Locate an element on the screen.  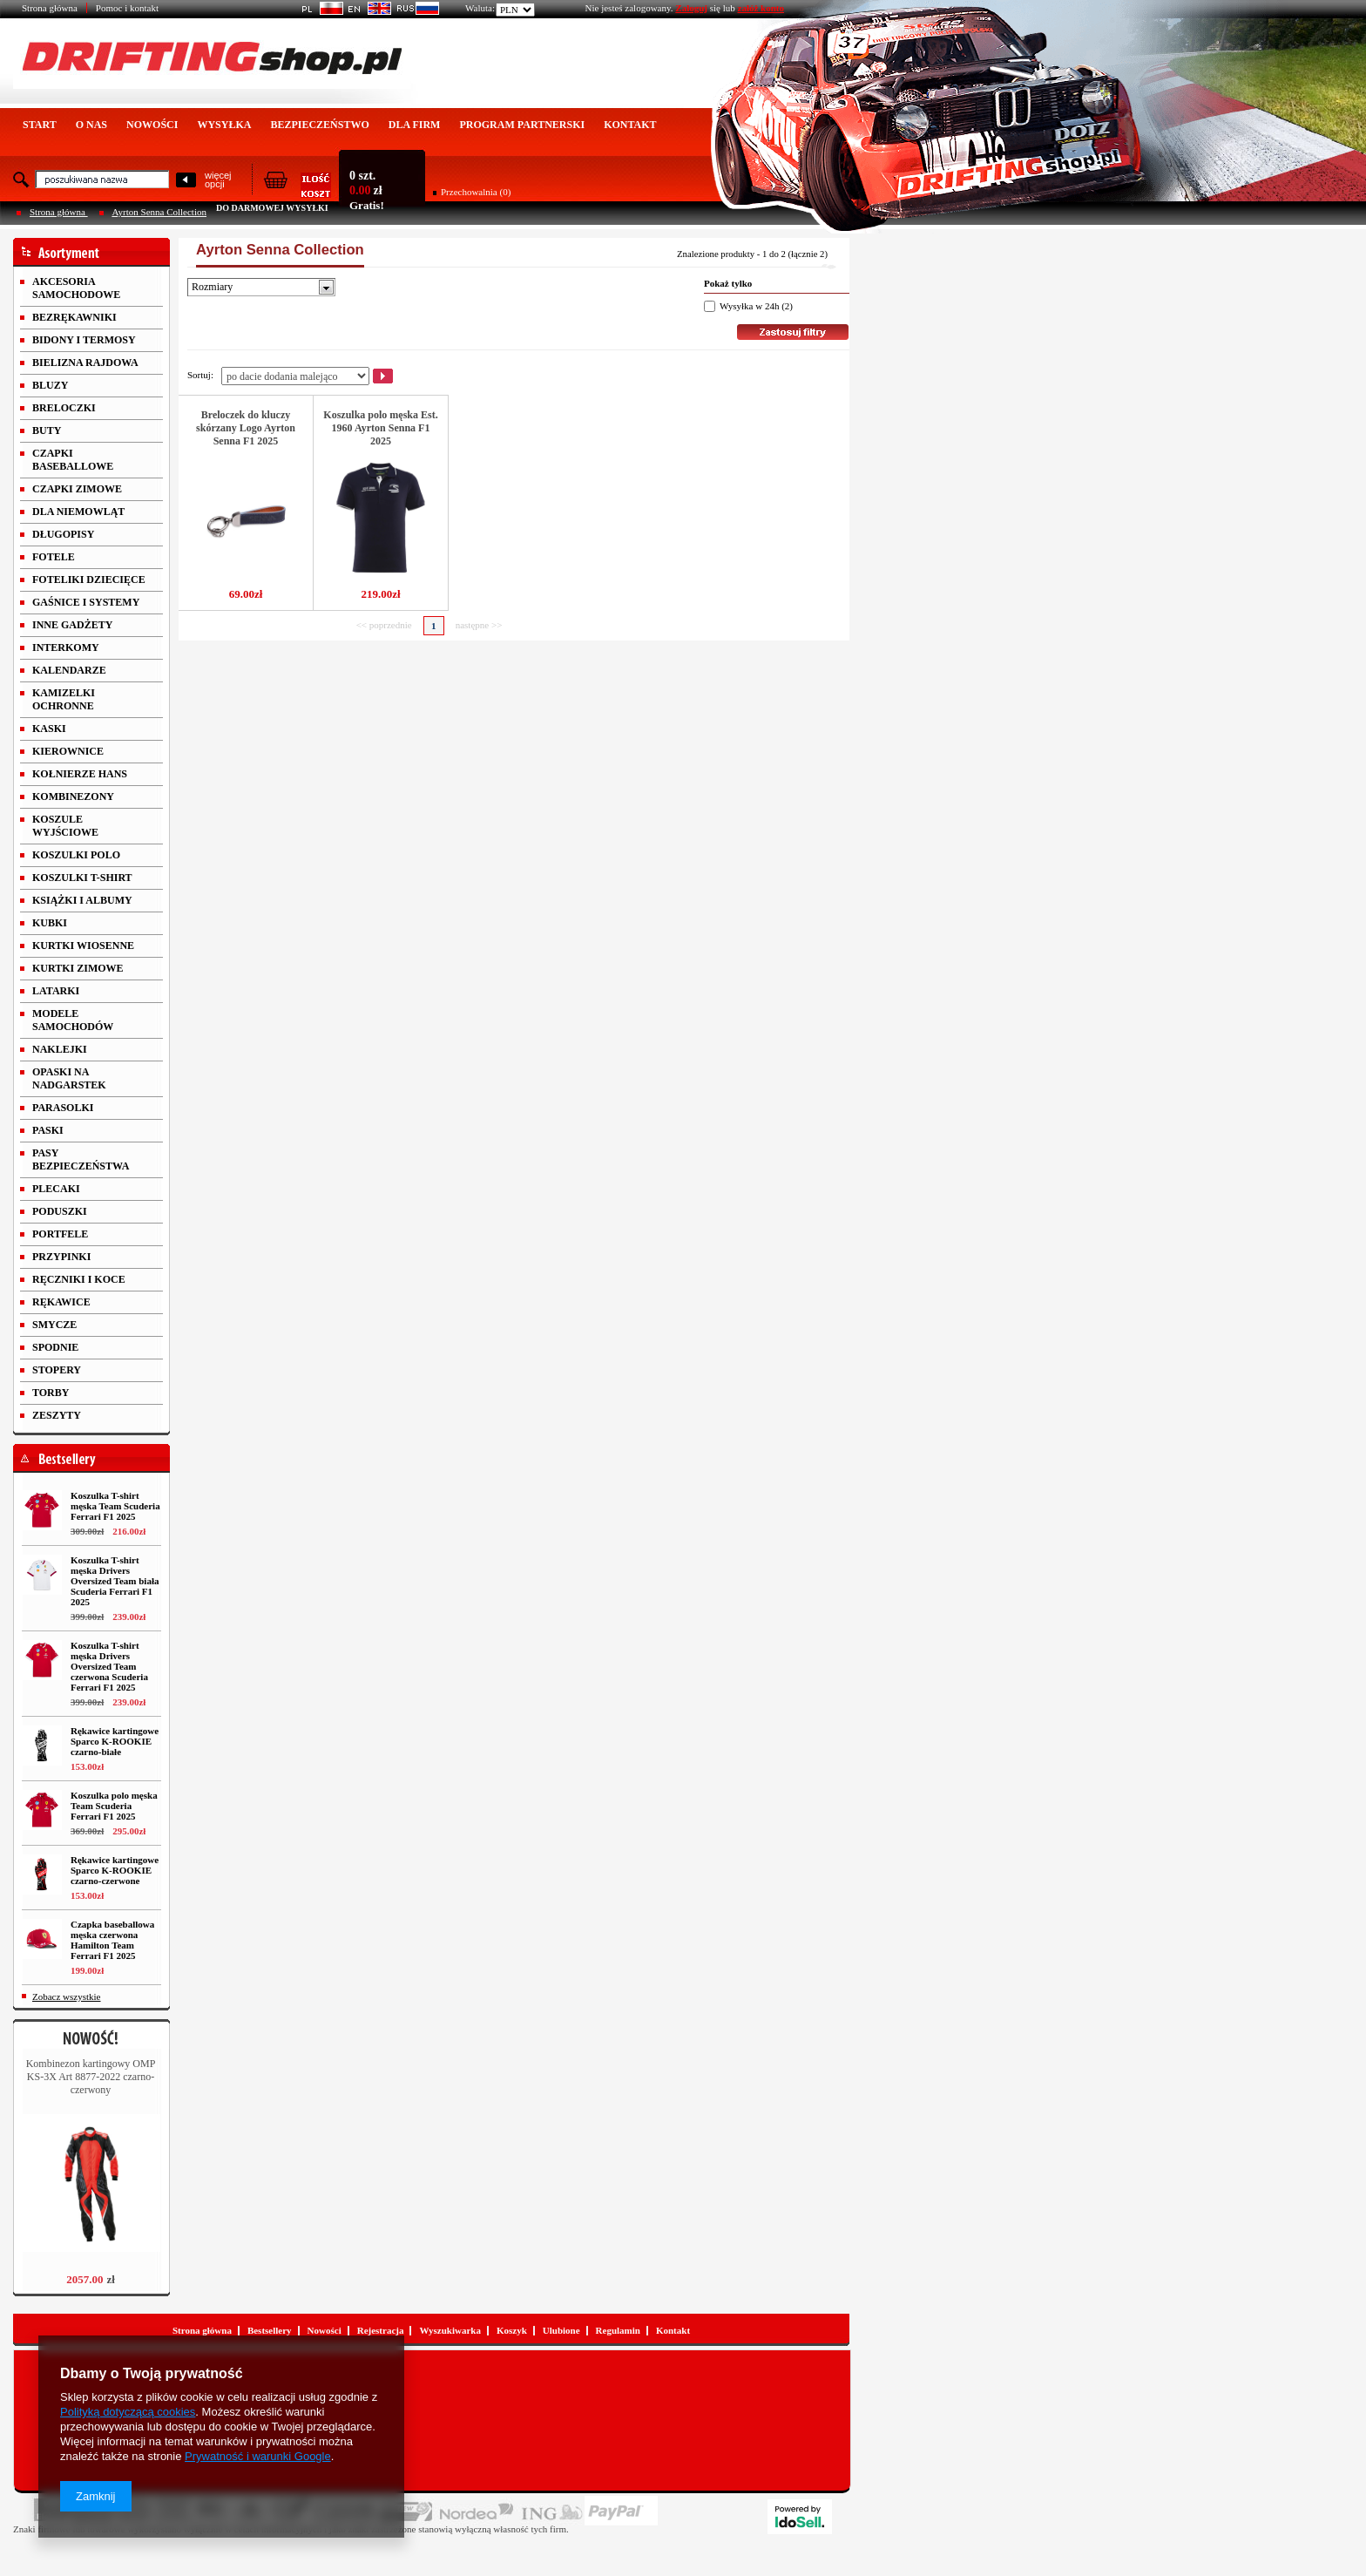
Kombinezon kartingowy OMP KS-3X Art 8877-2022 czarno-czerwony is located at coordinates (91, 2076).